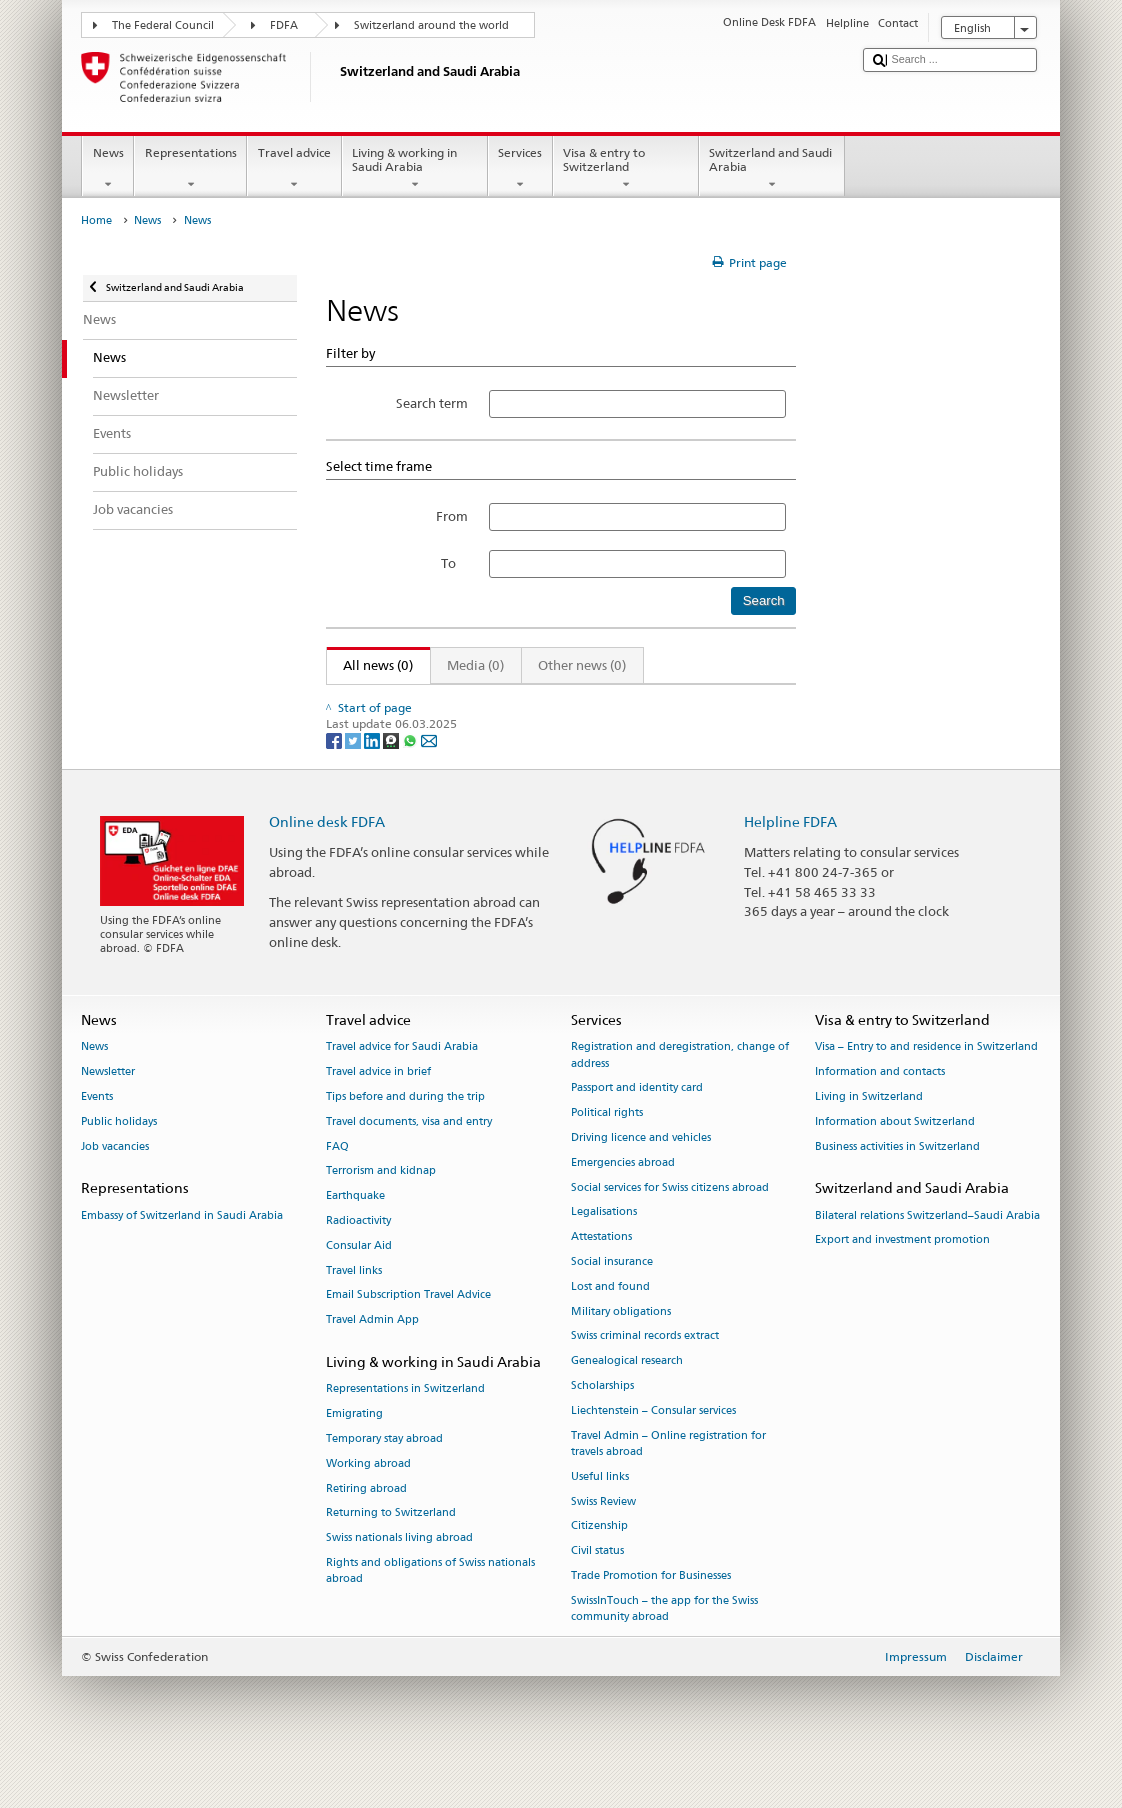 The width and height of the screenshot is (1122, 1808). Describe the element at coordinates (370, 665) in the screenshot. I see `All news (0)` at that location.